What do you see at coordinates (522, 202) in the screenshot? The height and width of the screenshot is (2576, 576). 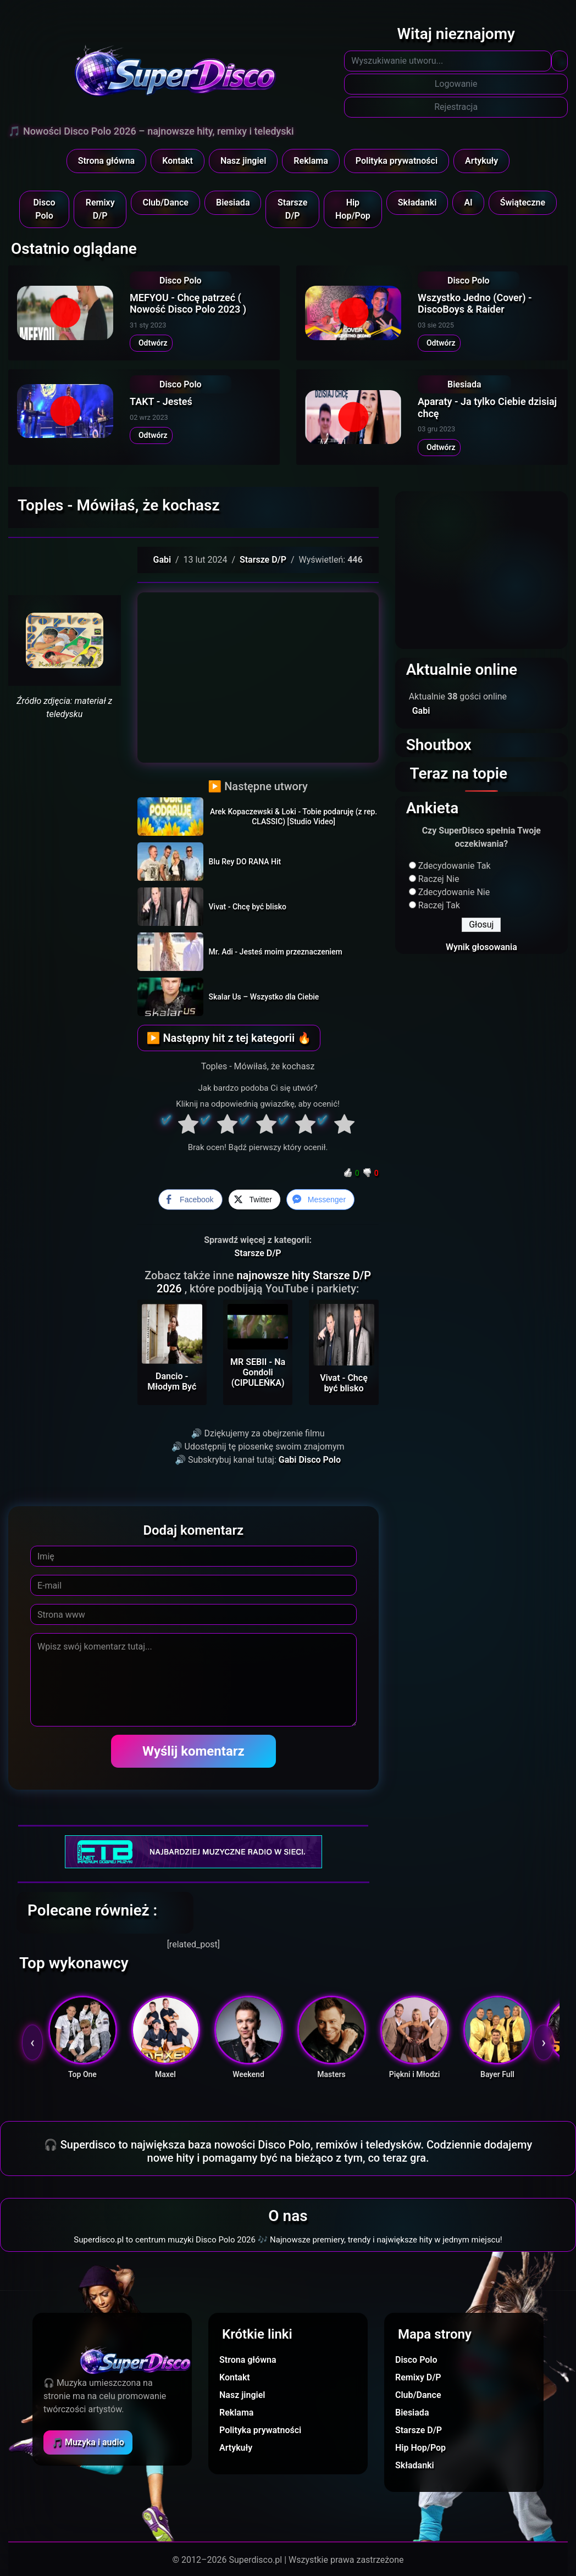 I see `Świąteczne` at bounding box center [522, 202].